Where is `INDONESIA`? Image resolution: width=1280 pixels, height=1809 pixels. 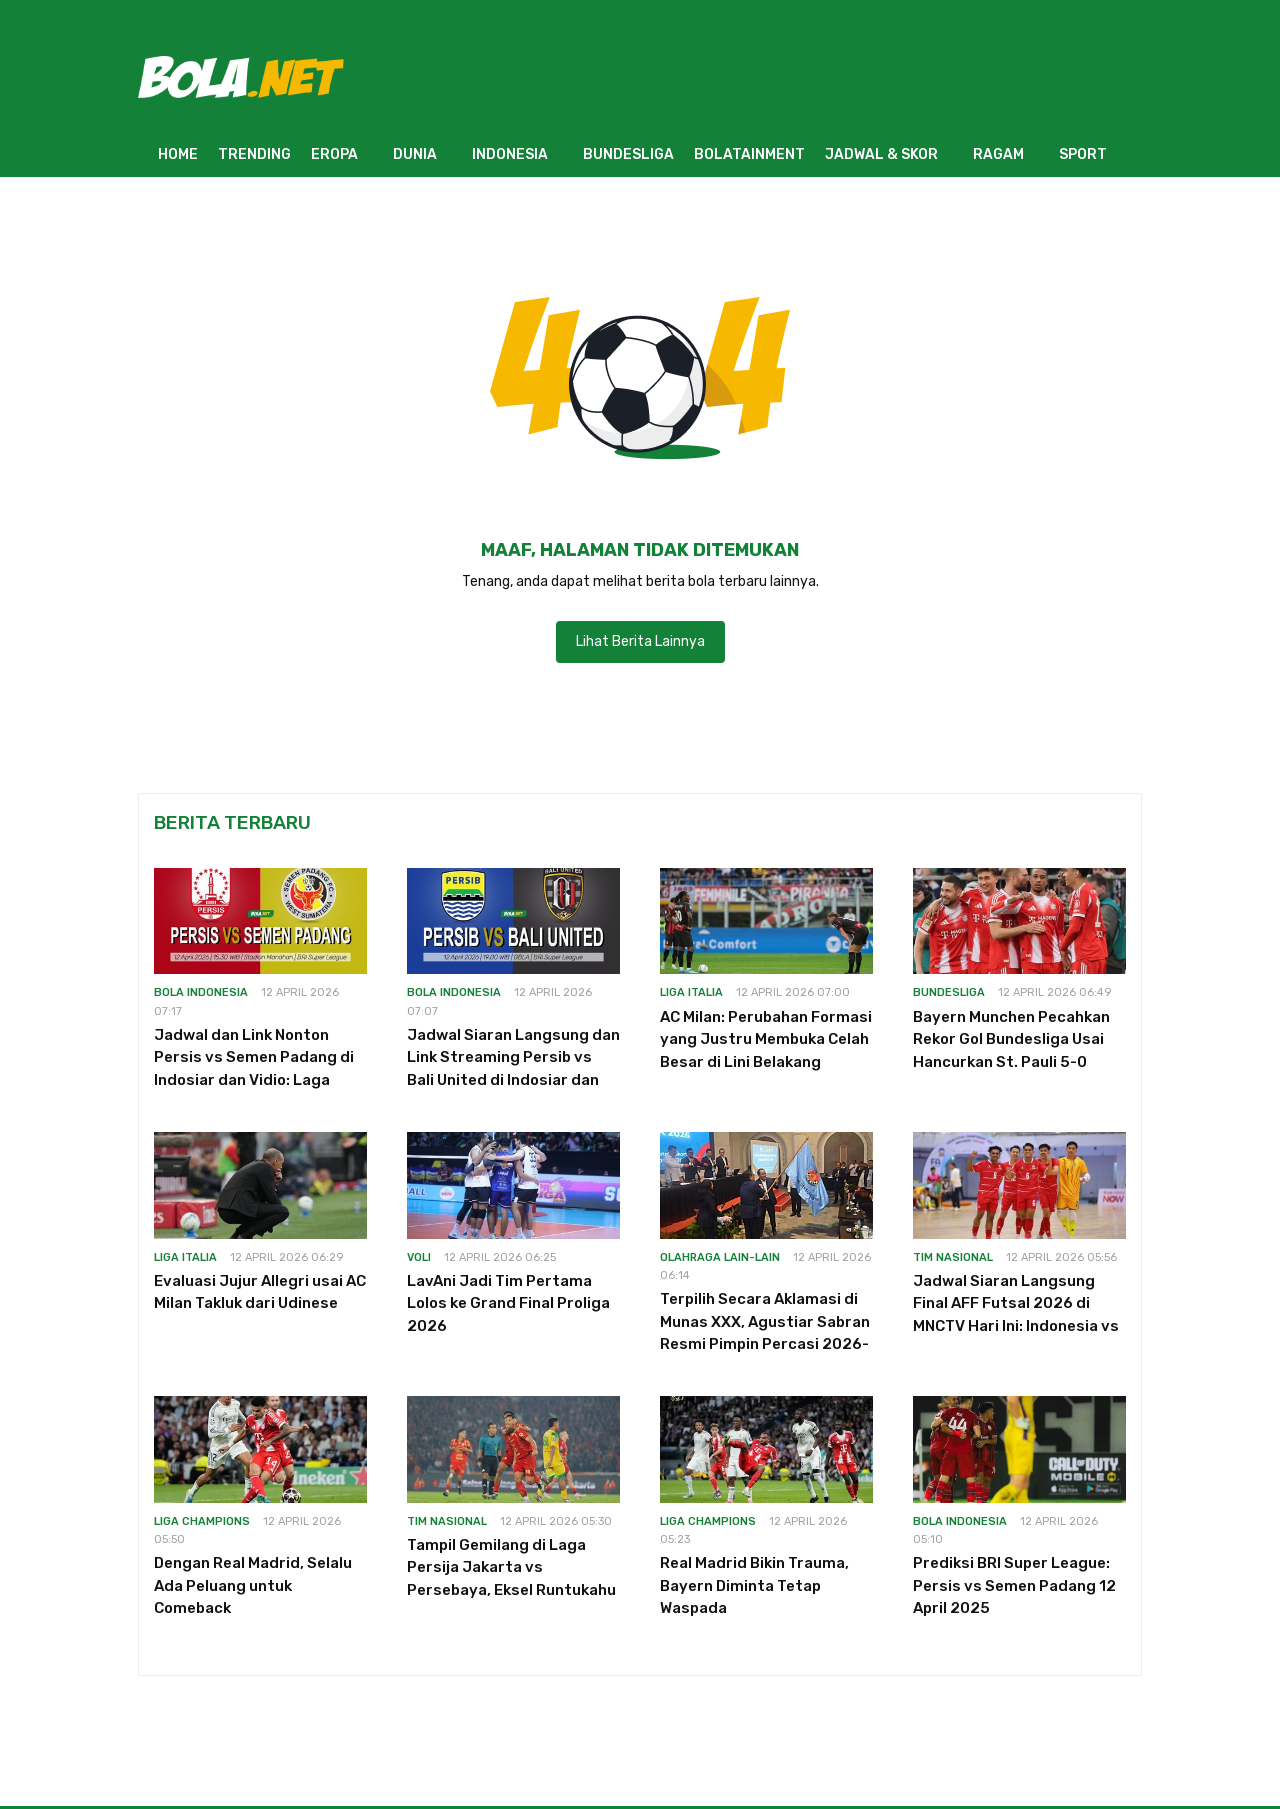 INDONESIA is located at coordinates (510, 154).